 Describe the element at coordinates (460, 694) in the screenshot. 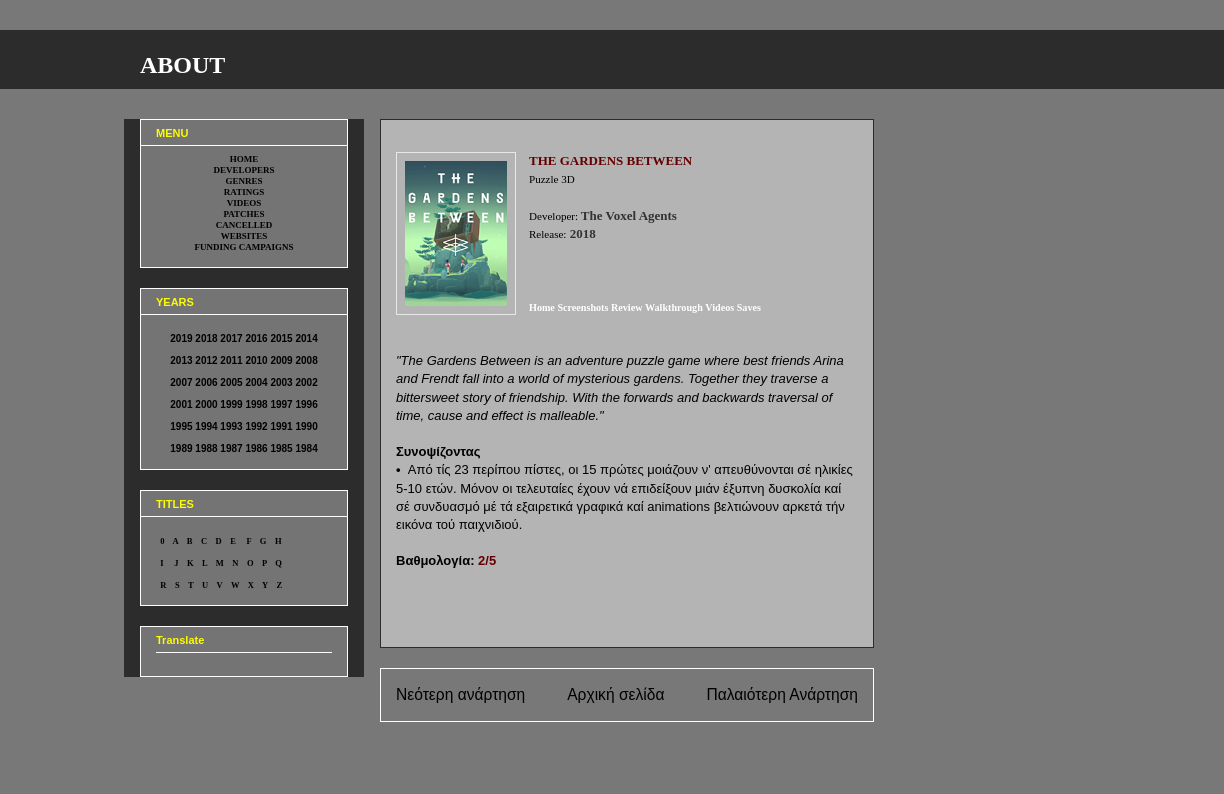

I see `Νεότερη ανάρτηση` at that location.